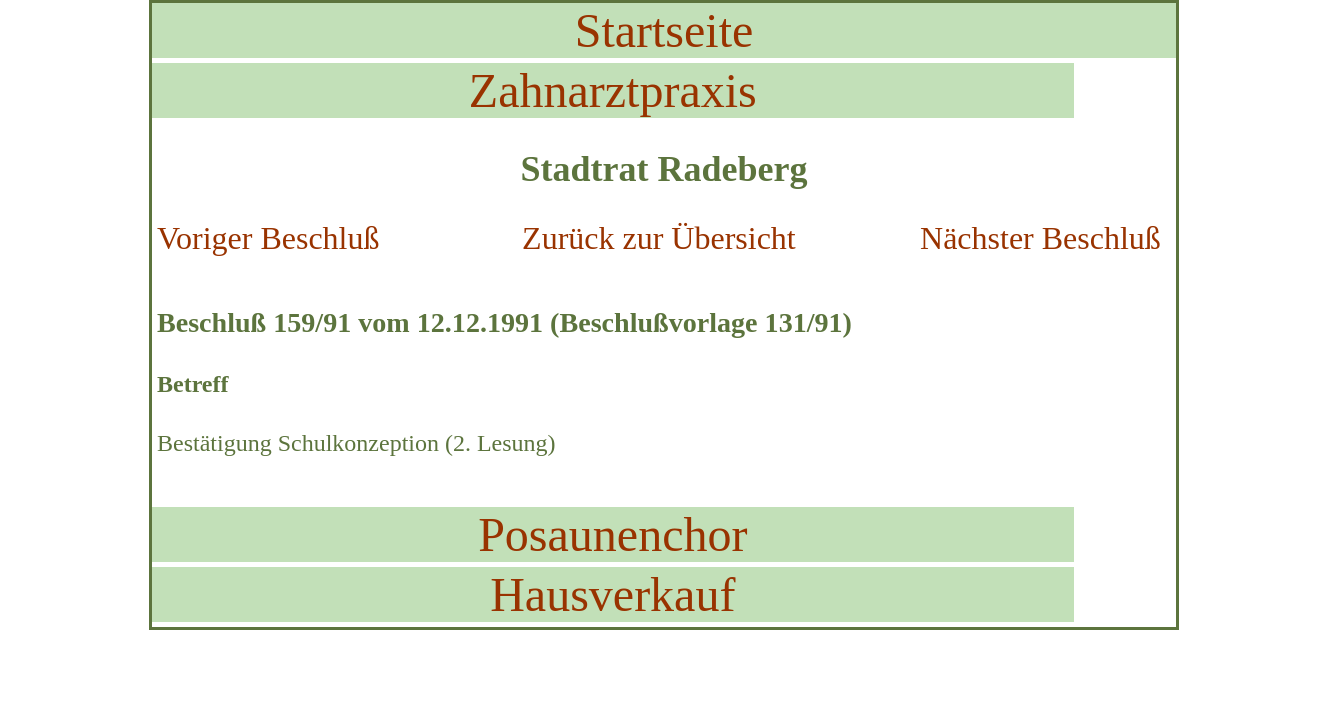 The image size is (1328, 720). Describe the element at coordinates (664, 30) in the screenshot. I see `Startseite` at that location.